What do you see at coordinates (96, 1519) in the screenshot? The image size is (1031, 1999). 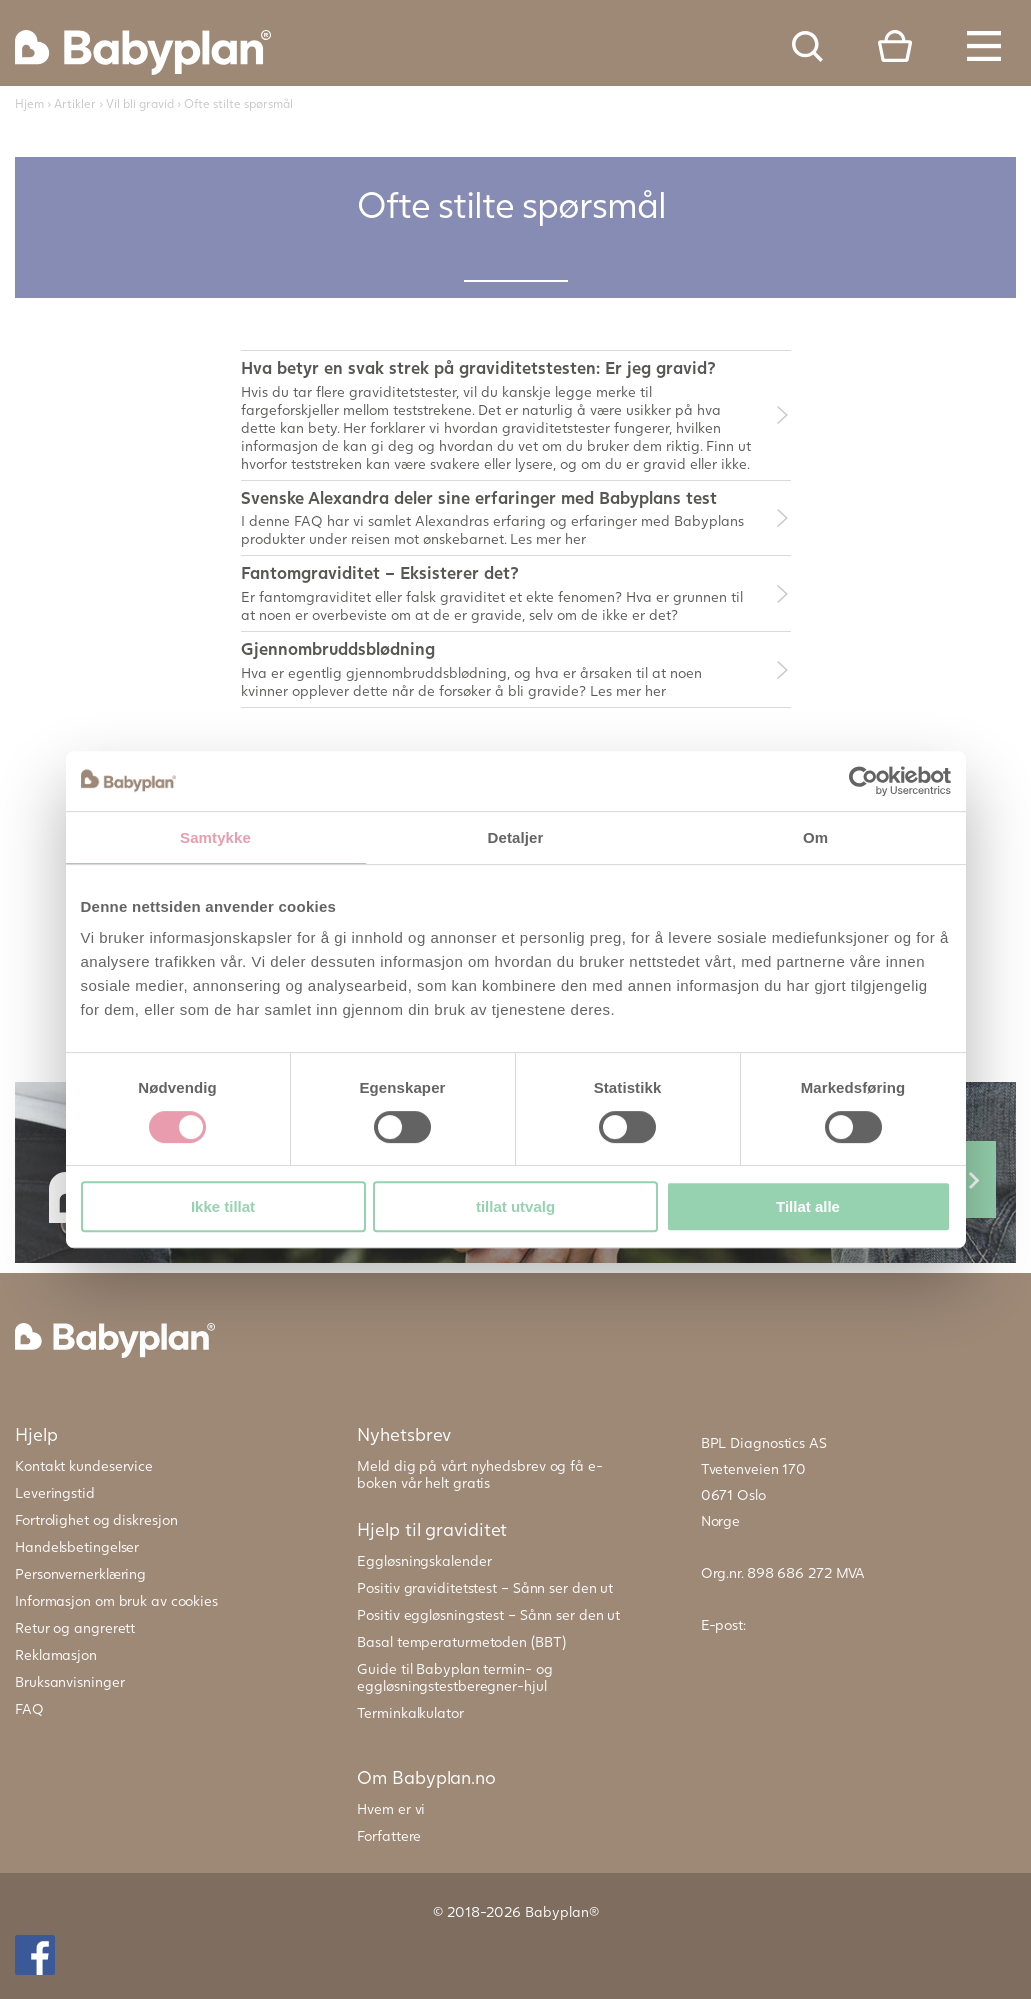 I see `Fortrolighet og diskresjon` at bounding box center [96, 1519].